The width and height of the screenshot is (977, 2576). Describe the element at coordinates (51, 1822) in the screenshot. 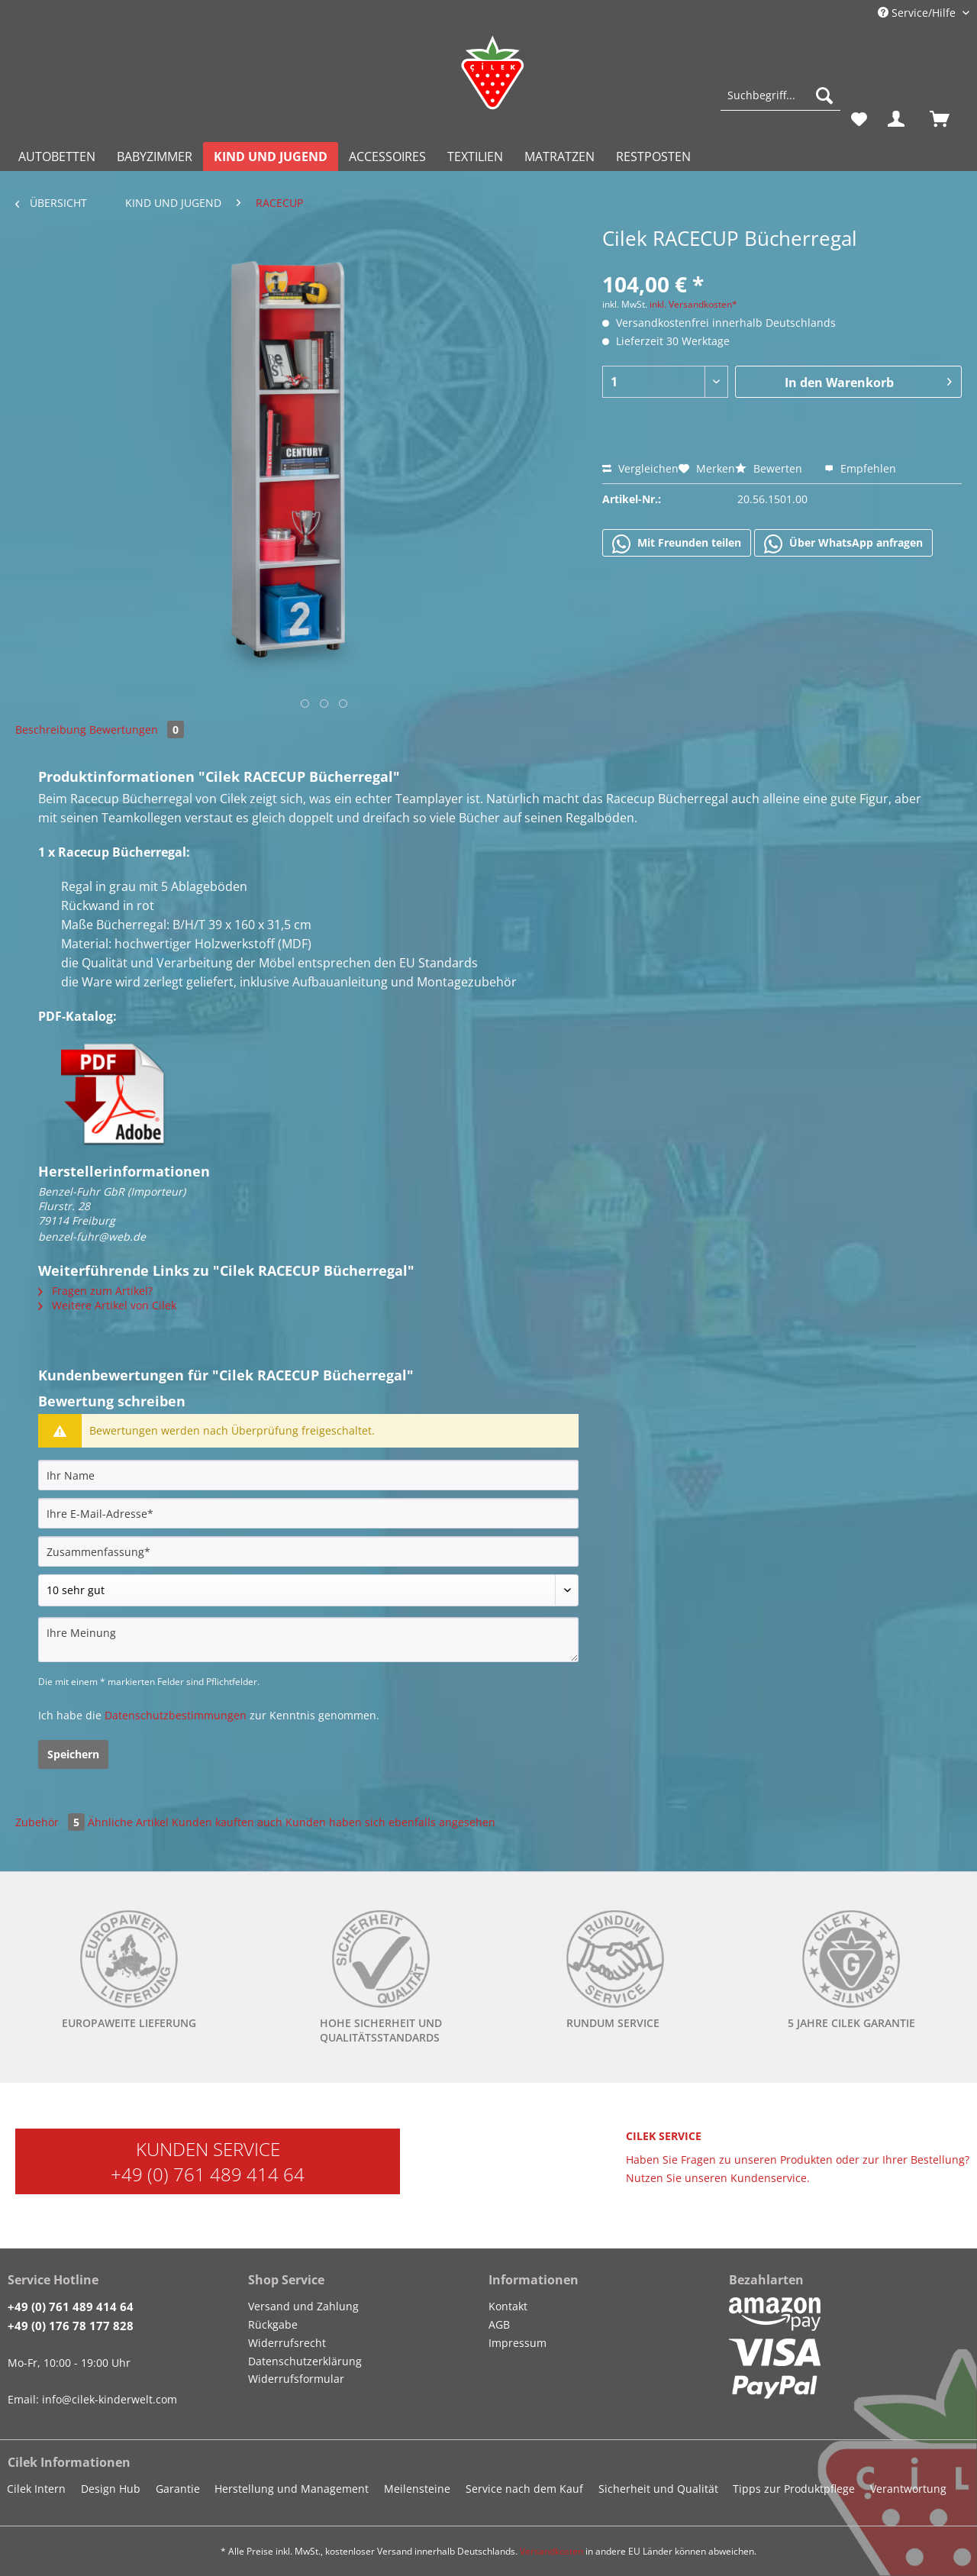

I see `Zubehör` at that location.